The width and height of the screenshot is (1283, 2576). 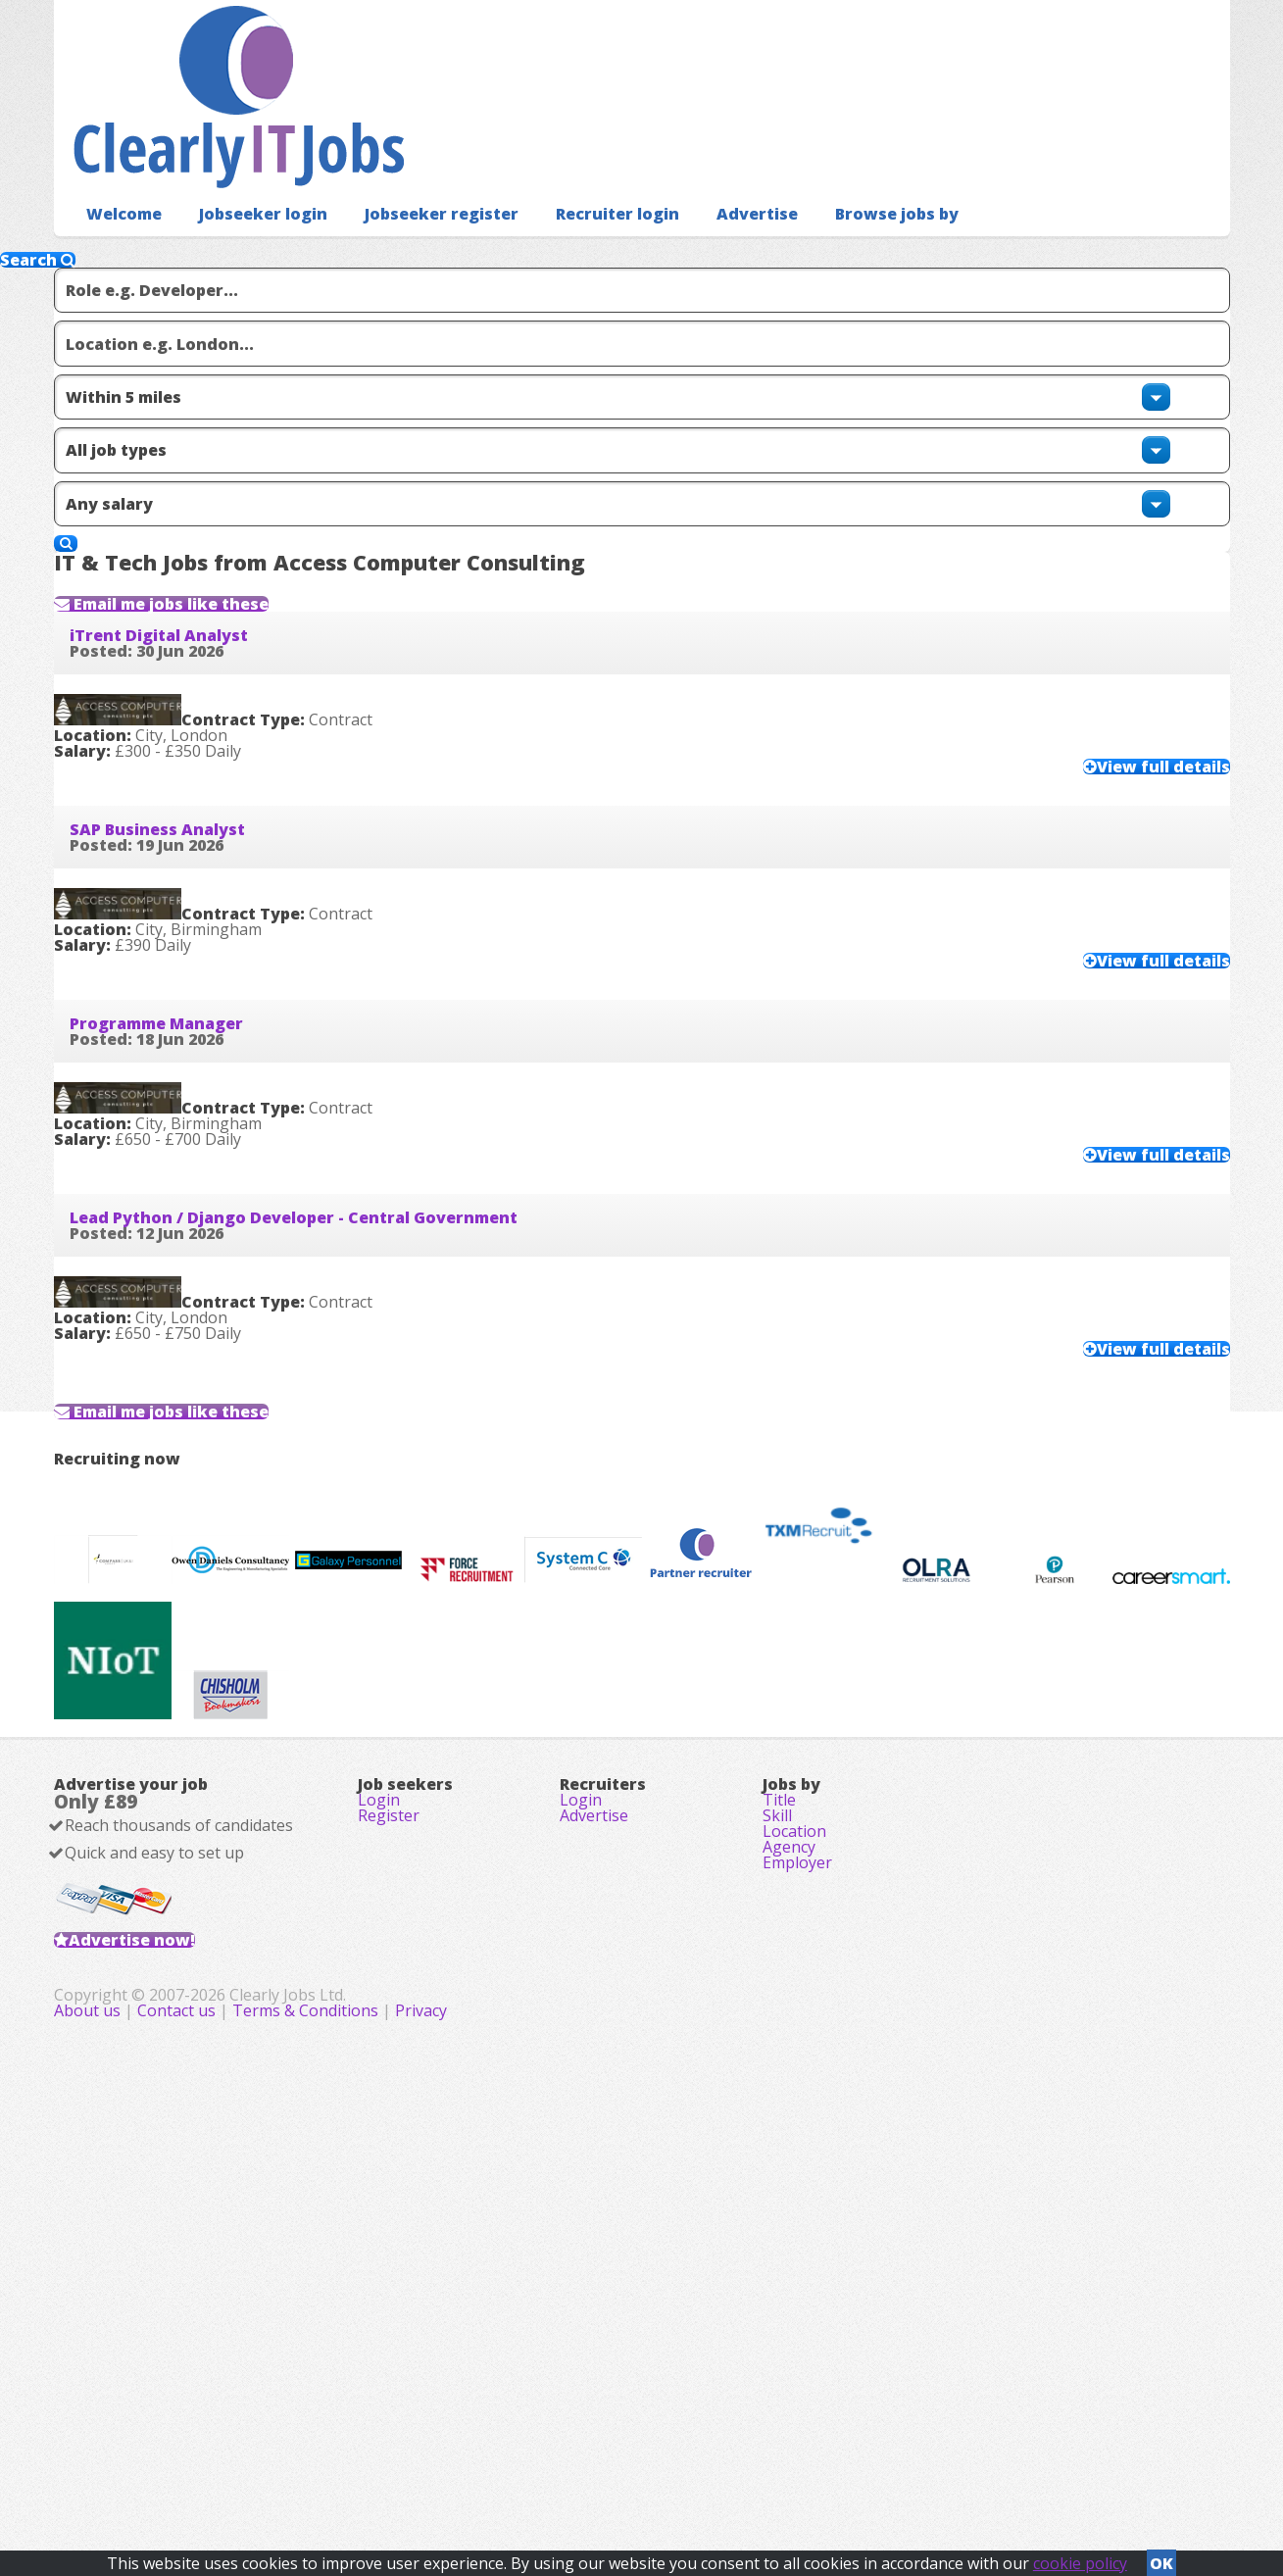 What do you see at coordinates (569, 2468) in the screenshot?
I see `Contact us` at bounding box center [569, 2468].